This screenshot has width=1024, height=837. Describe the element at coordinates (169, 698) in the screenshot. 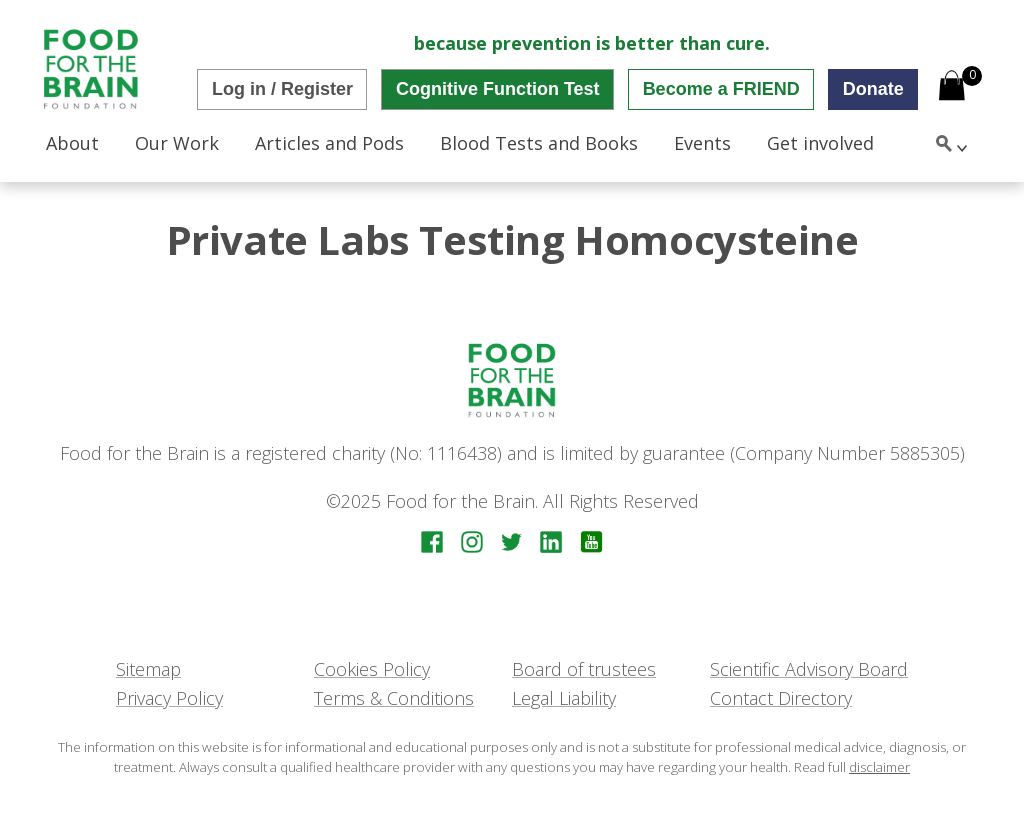

I see `Privacy Policy` at that location.